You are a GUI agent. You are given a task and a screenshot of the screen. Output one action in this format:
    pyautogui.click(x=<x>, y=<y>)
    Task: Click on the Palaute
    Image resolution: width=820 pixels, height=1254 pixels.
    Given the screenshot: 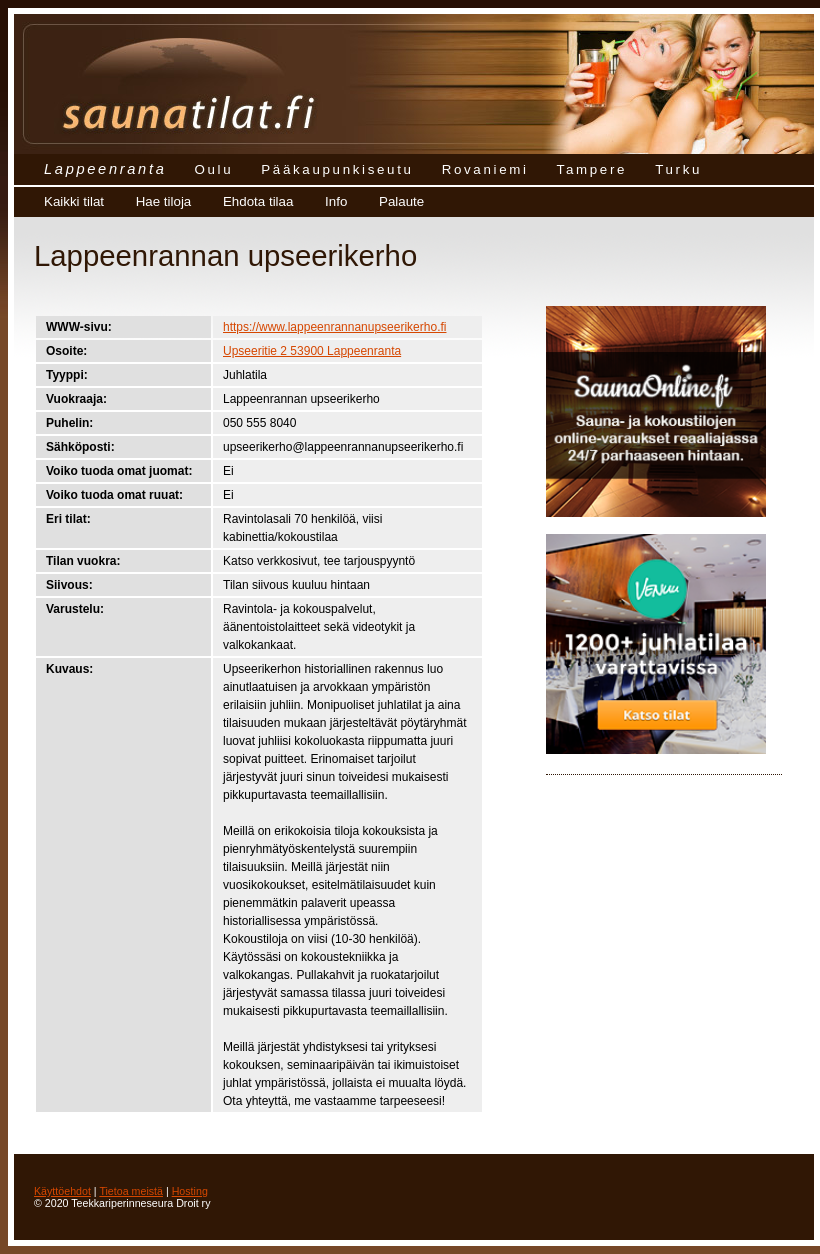 What is the action you would take?
    pyautogui.click(x=401, y=201)
    